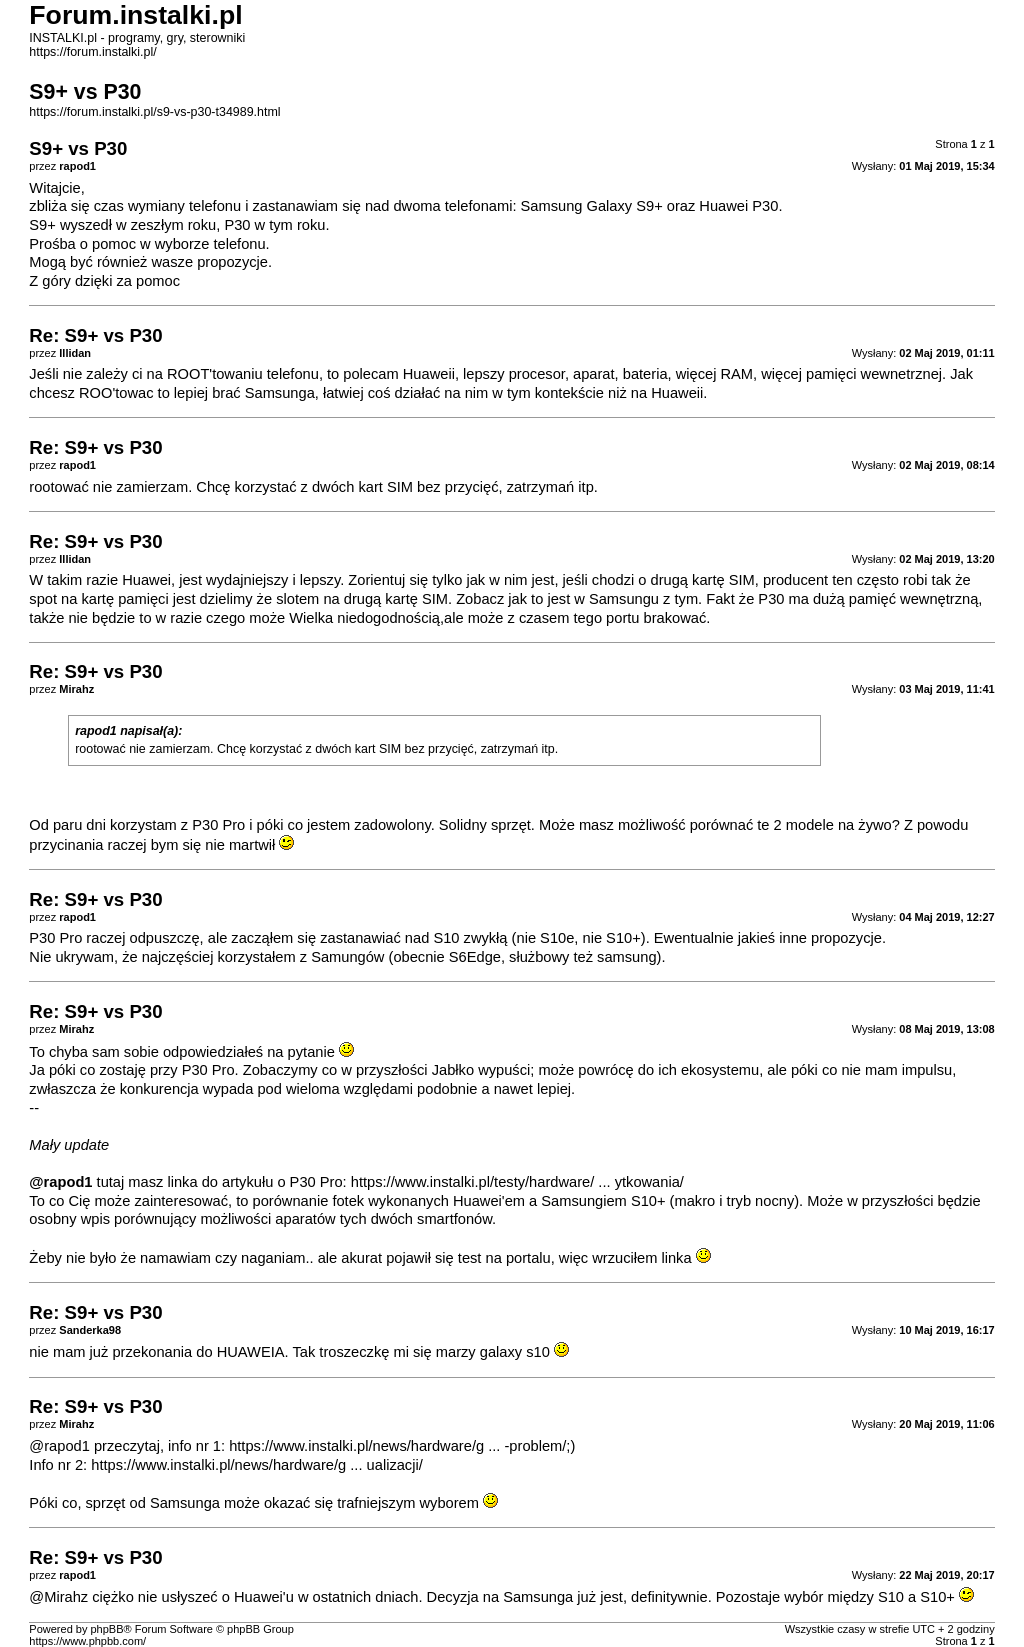 The height and width of the screenshot is (1647, 1024). Describe the element at coordinates (517, 1182) in the screenshot. I see `https://www.instalki.pl/testy/hardware/ ... ytkowania/` at that location.